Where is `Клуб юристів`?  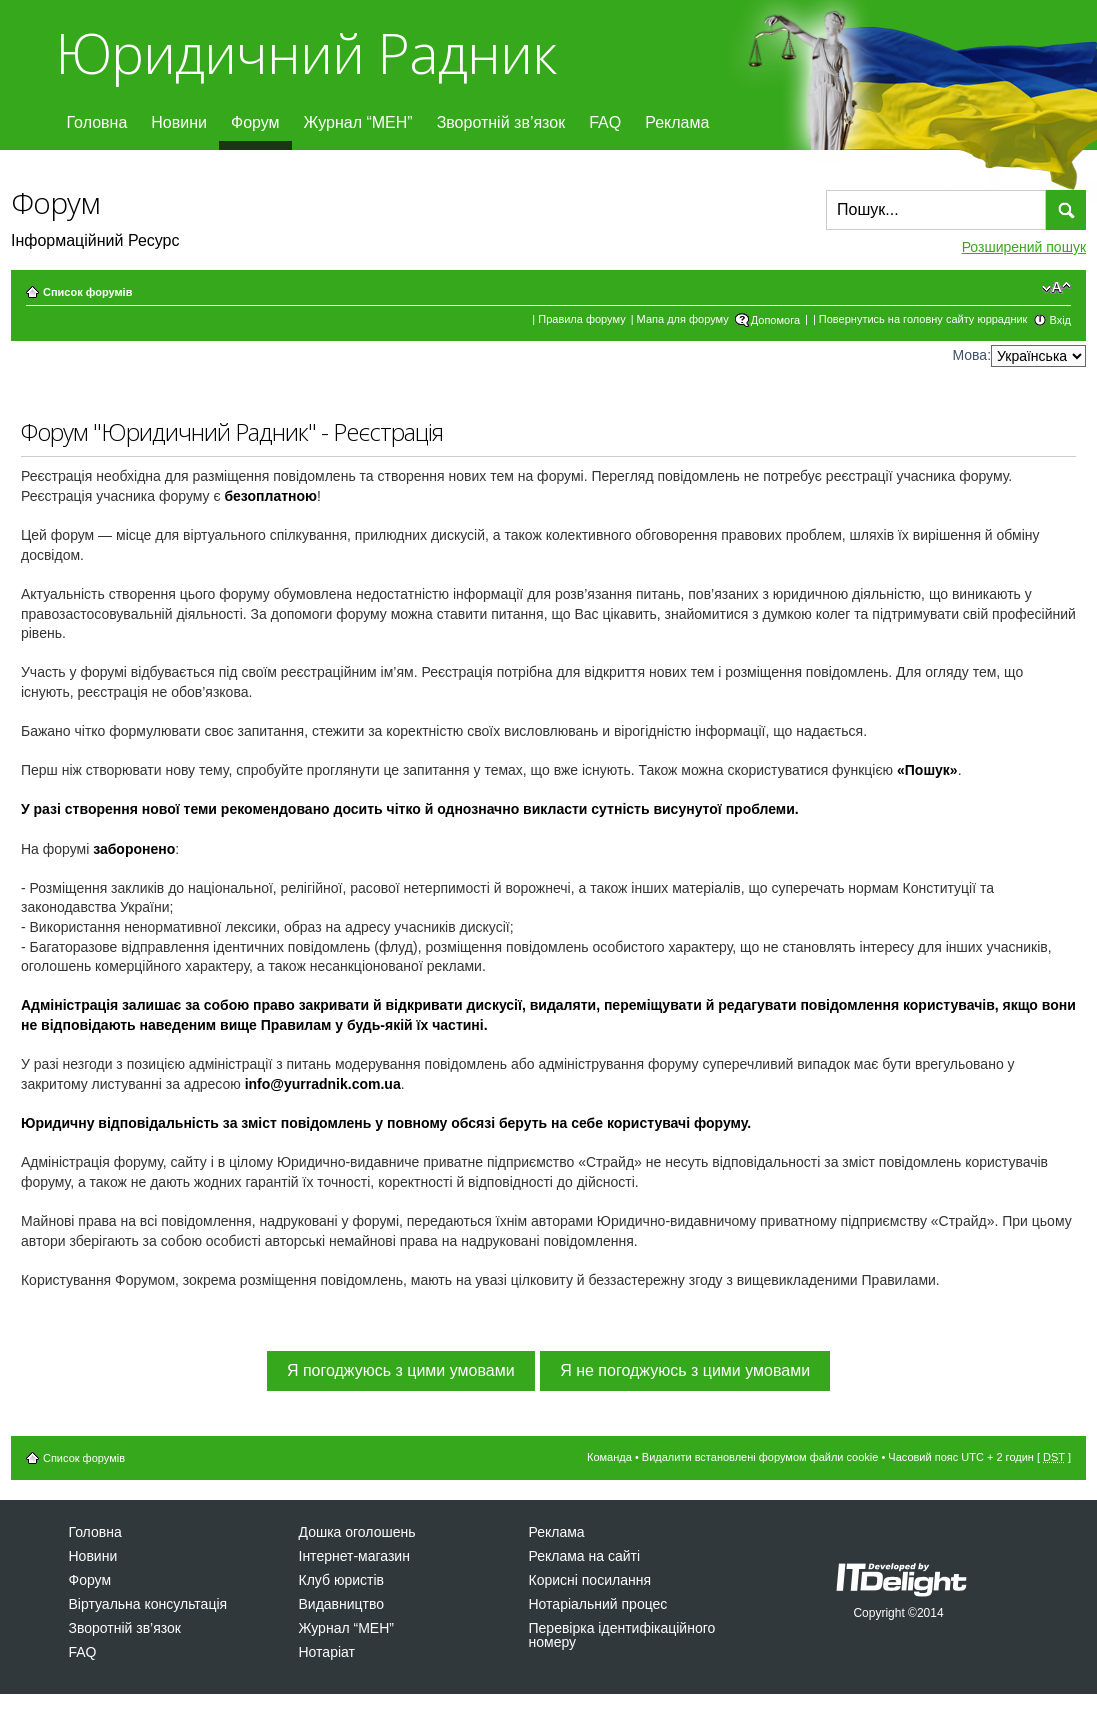
Клуб юристів is located at coordinates (341, 1580).